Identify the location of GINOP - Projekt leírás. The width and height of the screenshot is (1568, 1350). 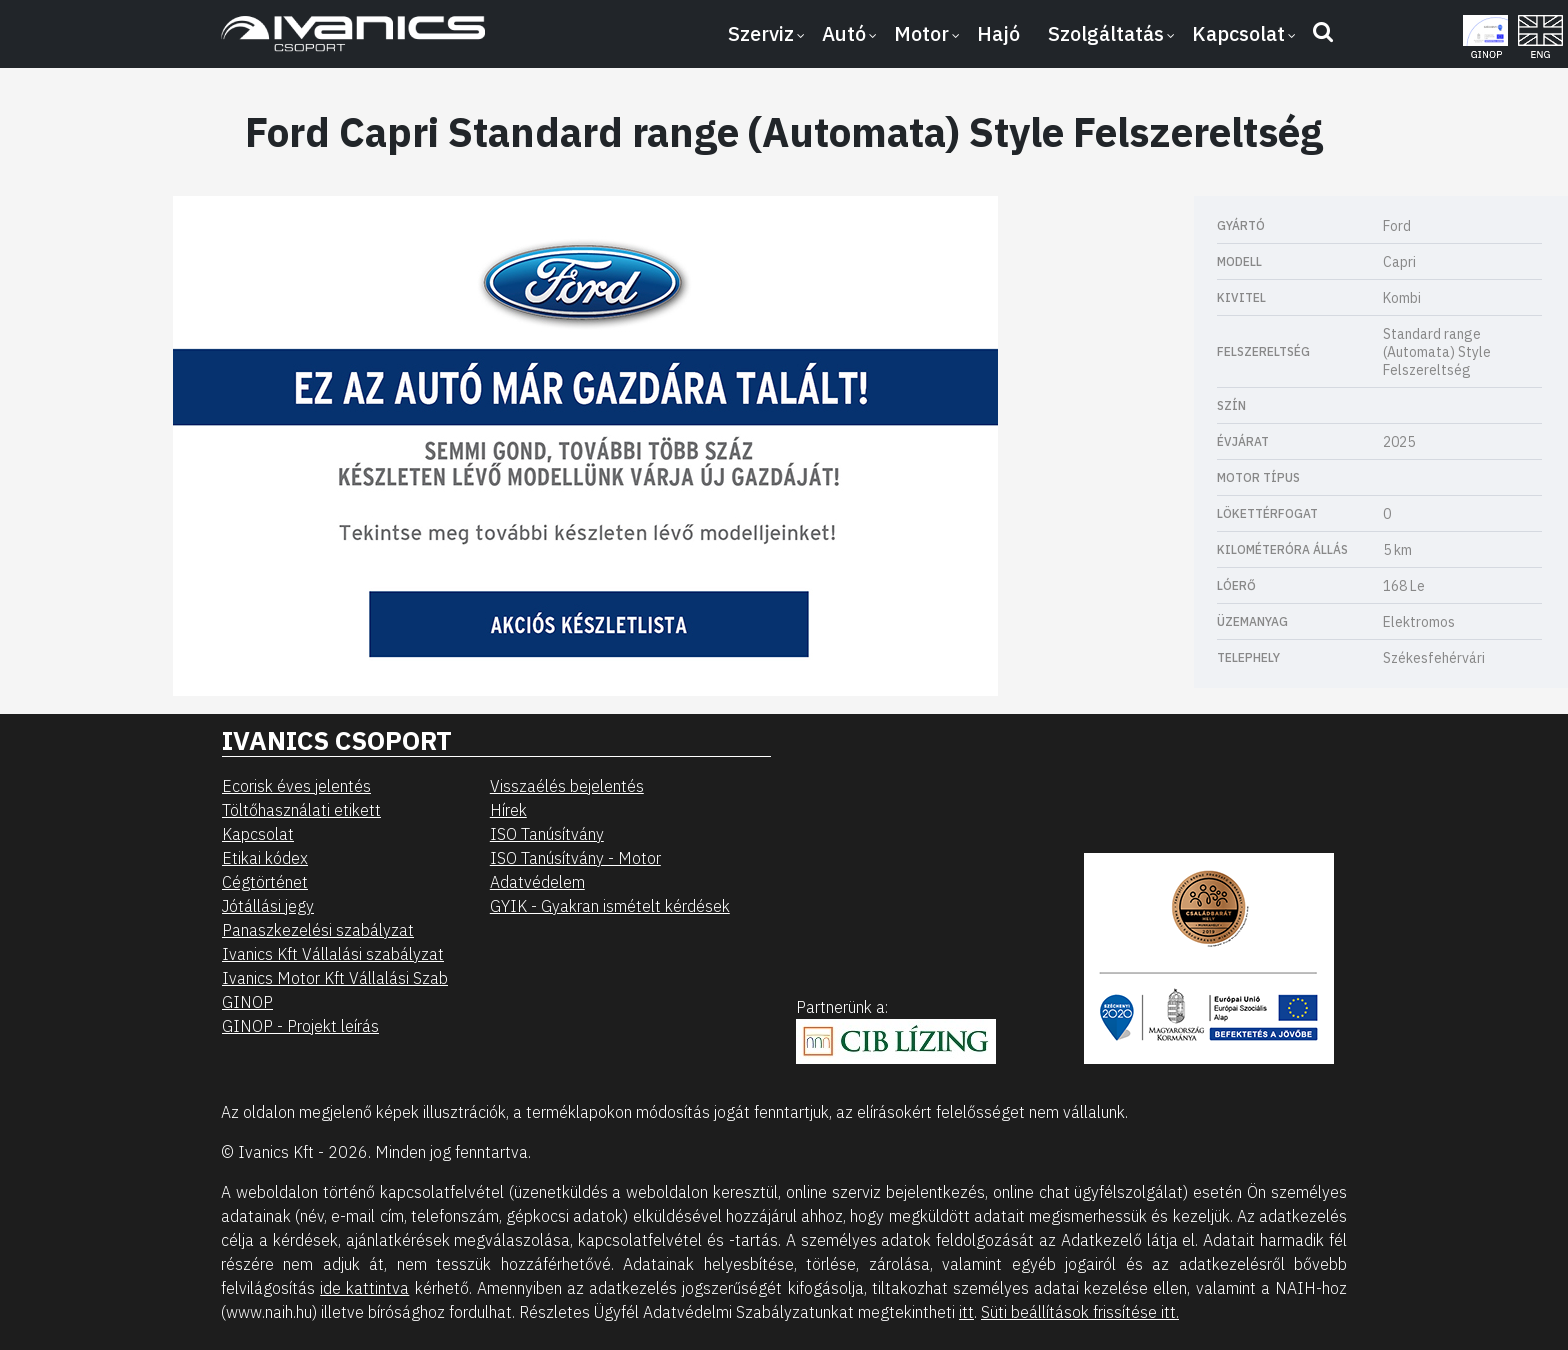
(300, 1026).